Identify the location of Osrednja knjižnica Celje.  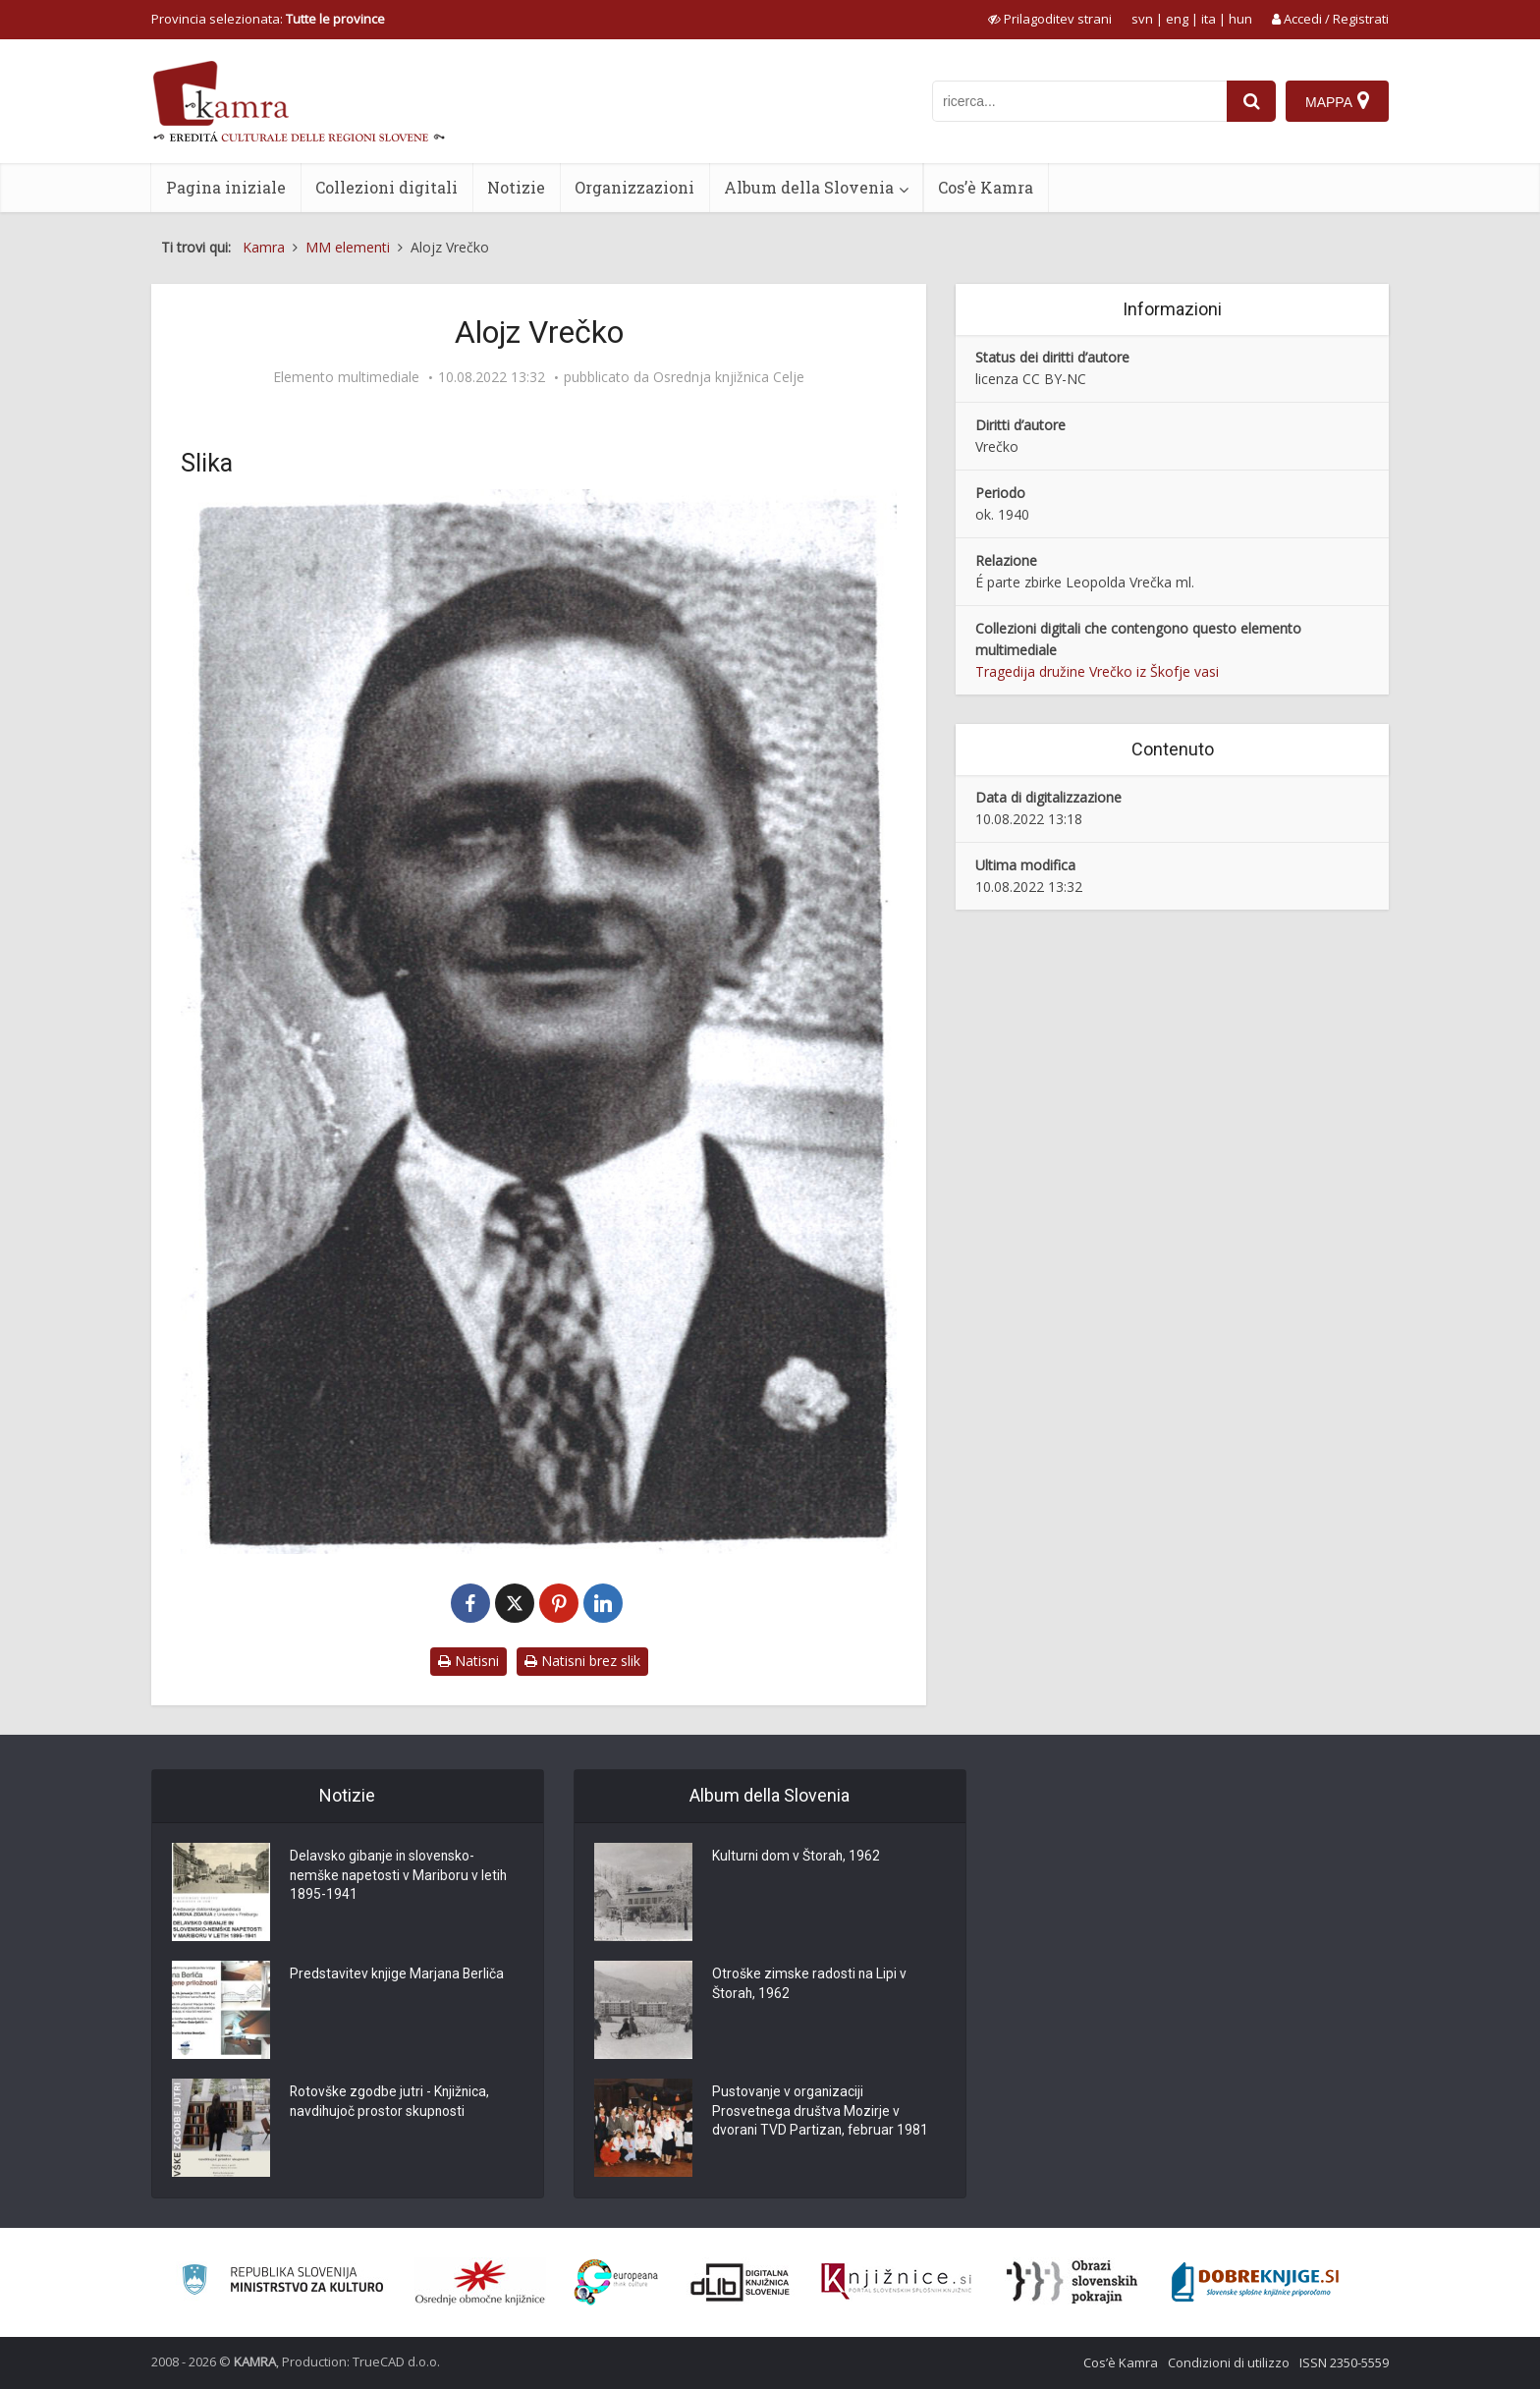
(728, 377).